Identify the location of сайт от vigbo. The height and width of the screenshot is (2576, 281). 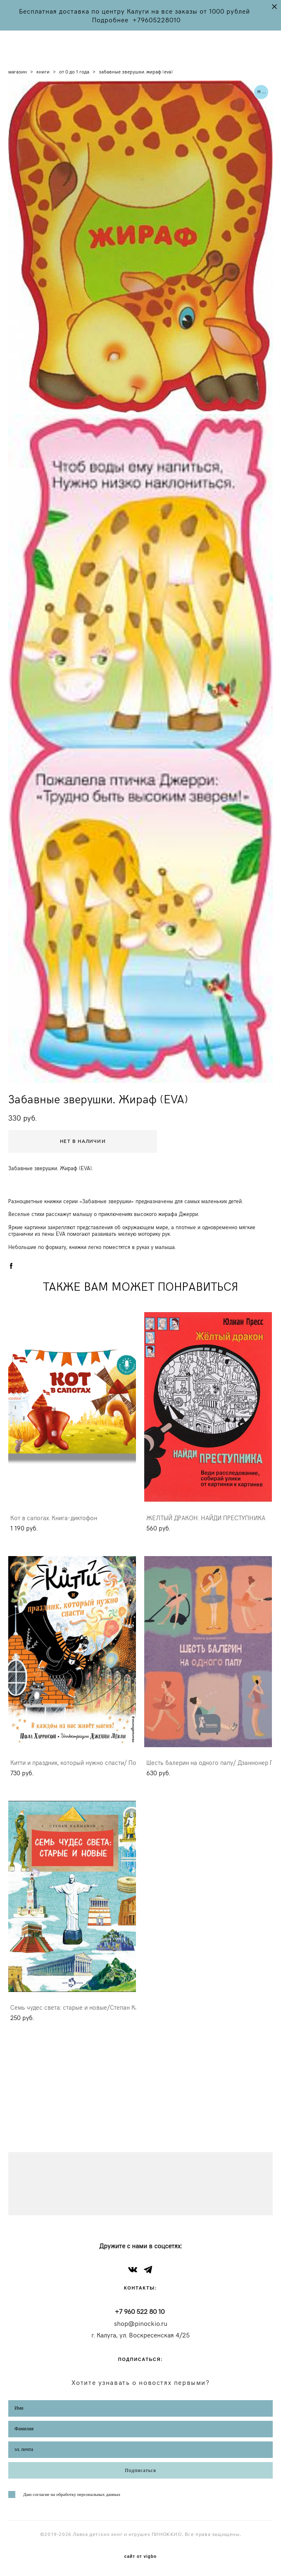
(140, 2557).